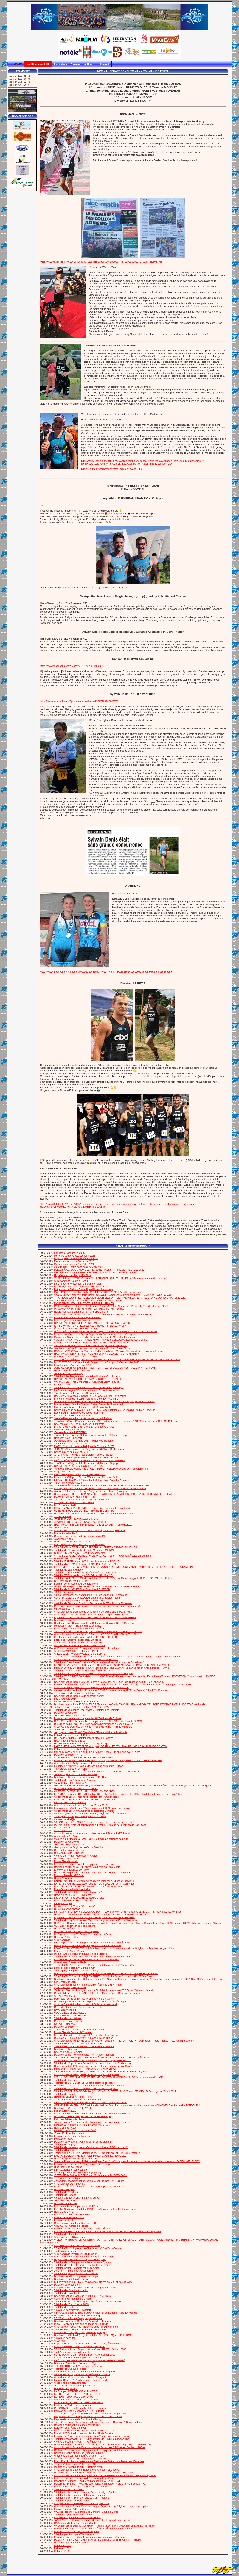 The height and width of the screenshot is (2576, 239). Describe the element at coordinates (89, 2181) in the screenshot. I see `Zwevegem, championnat de Belgique pour jeunes + VIDEO TV` at that location.